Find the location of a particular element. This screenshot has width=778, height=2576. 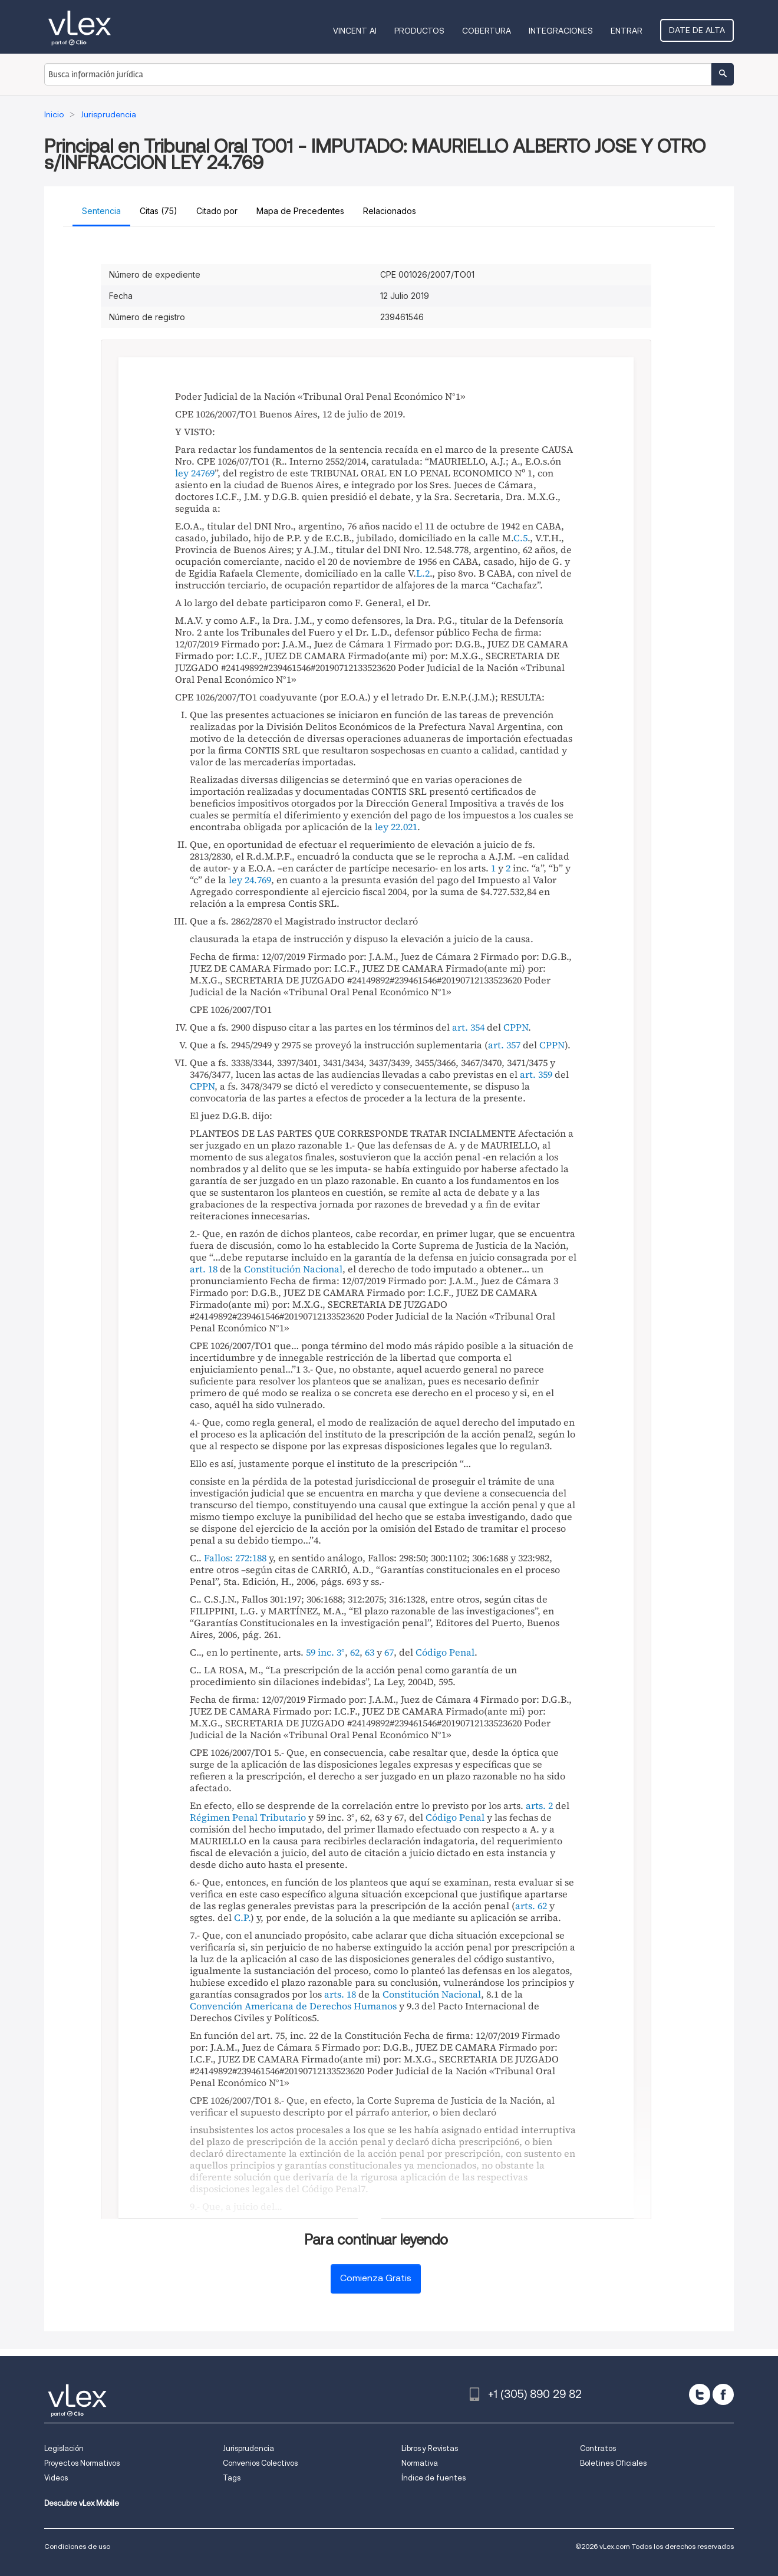

Proyectos Normativos is located at coordinates (82, 2463).